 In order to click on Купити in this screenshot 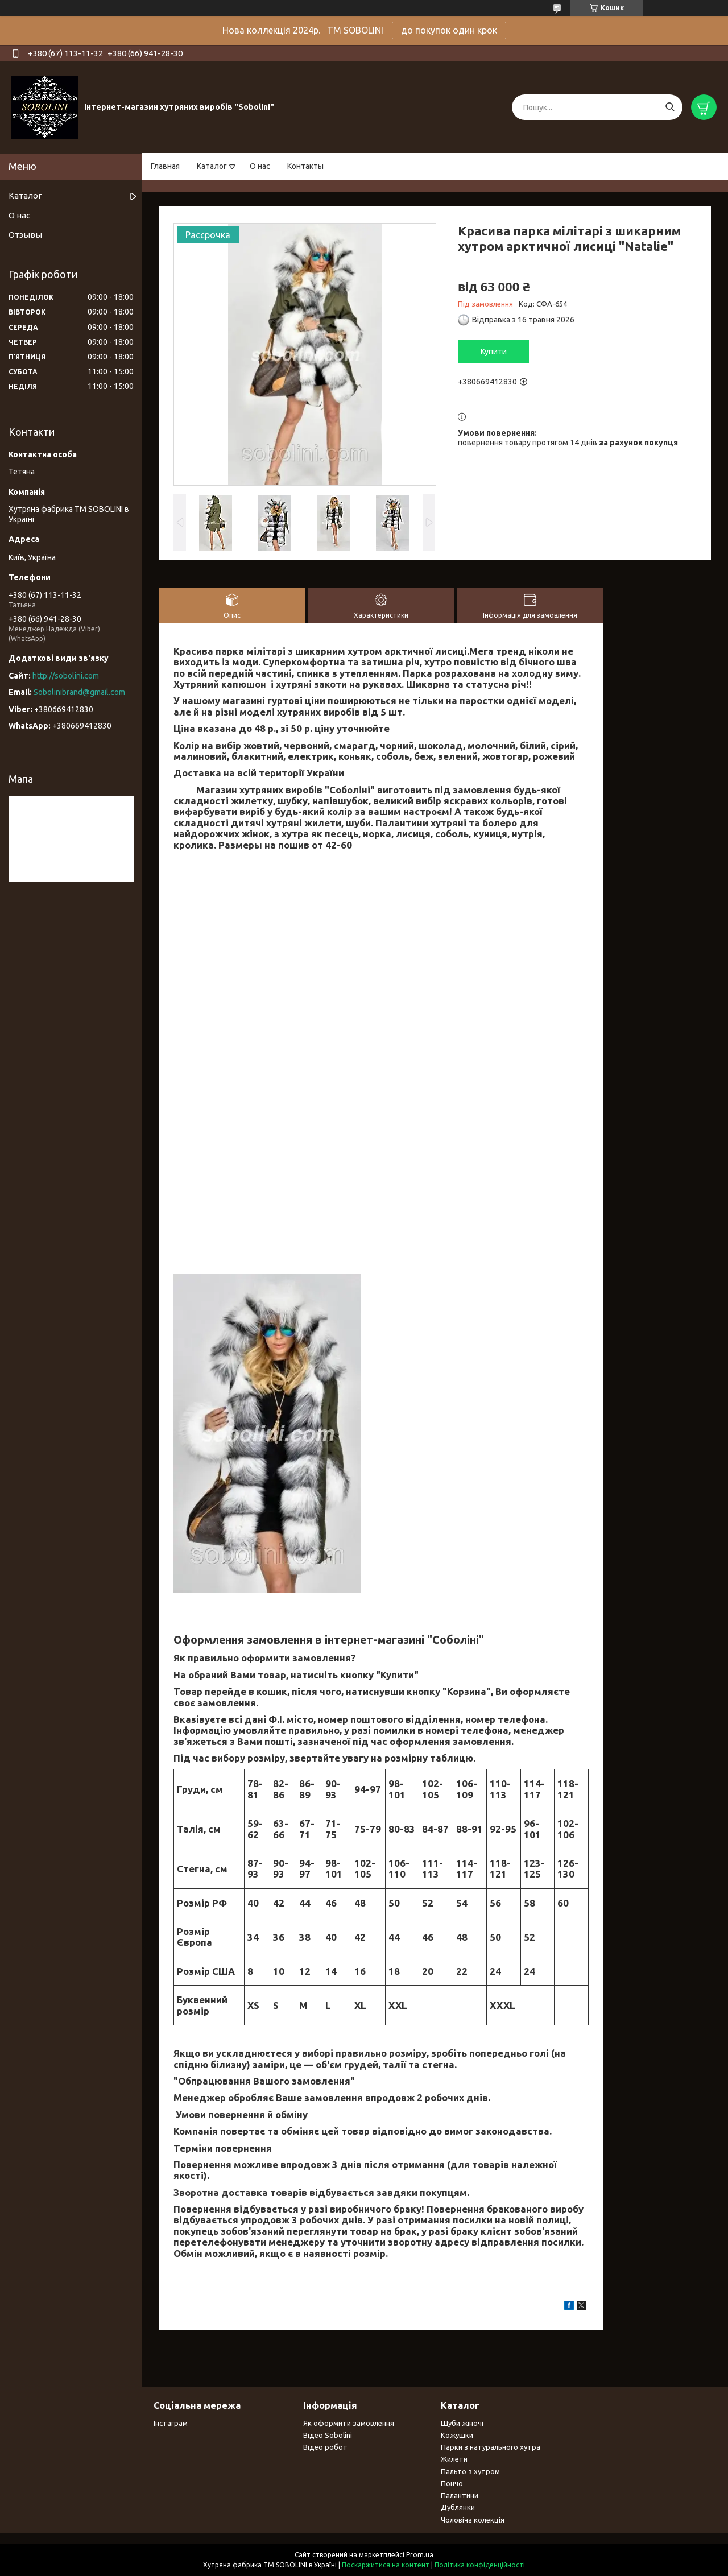, I will do `click(494, 351)`.